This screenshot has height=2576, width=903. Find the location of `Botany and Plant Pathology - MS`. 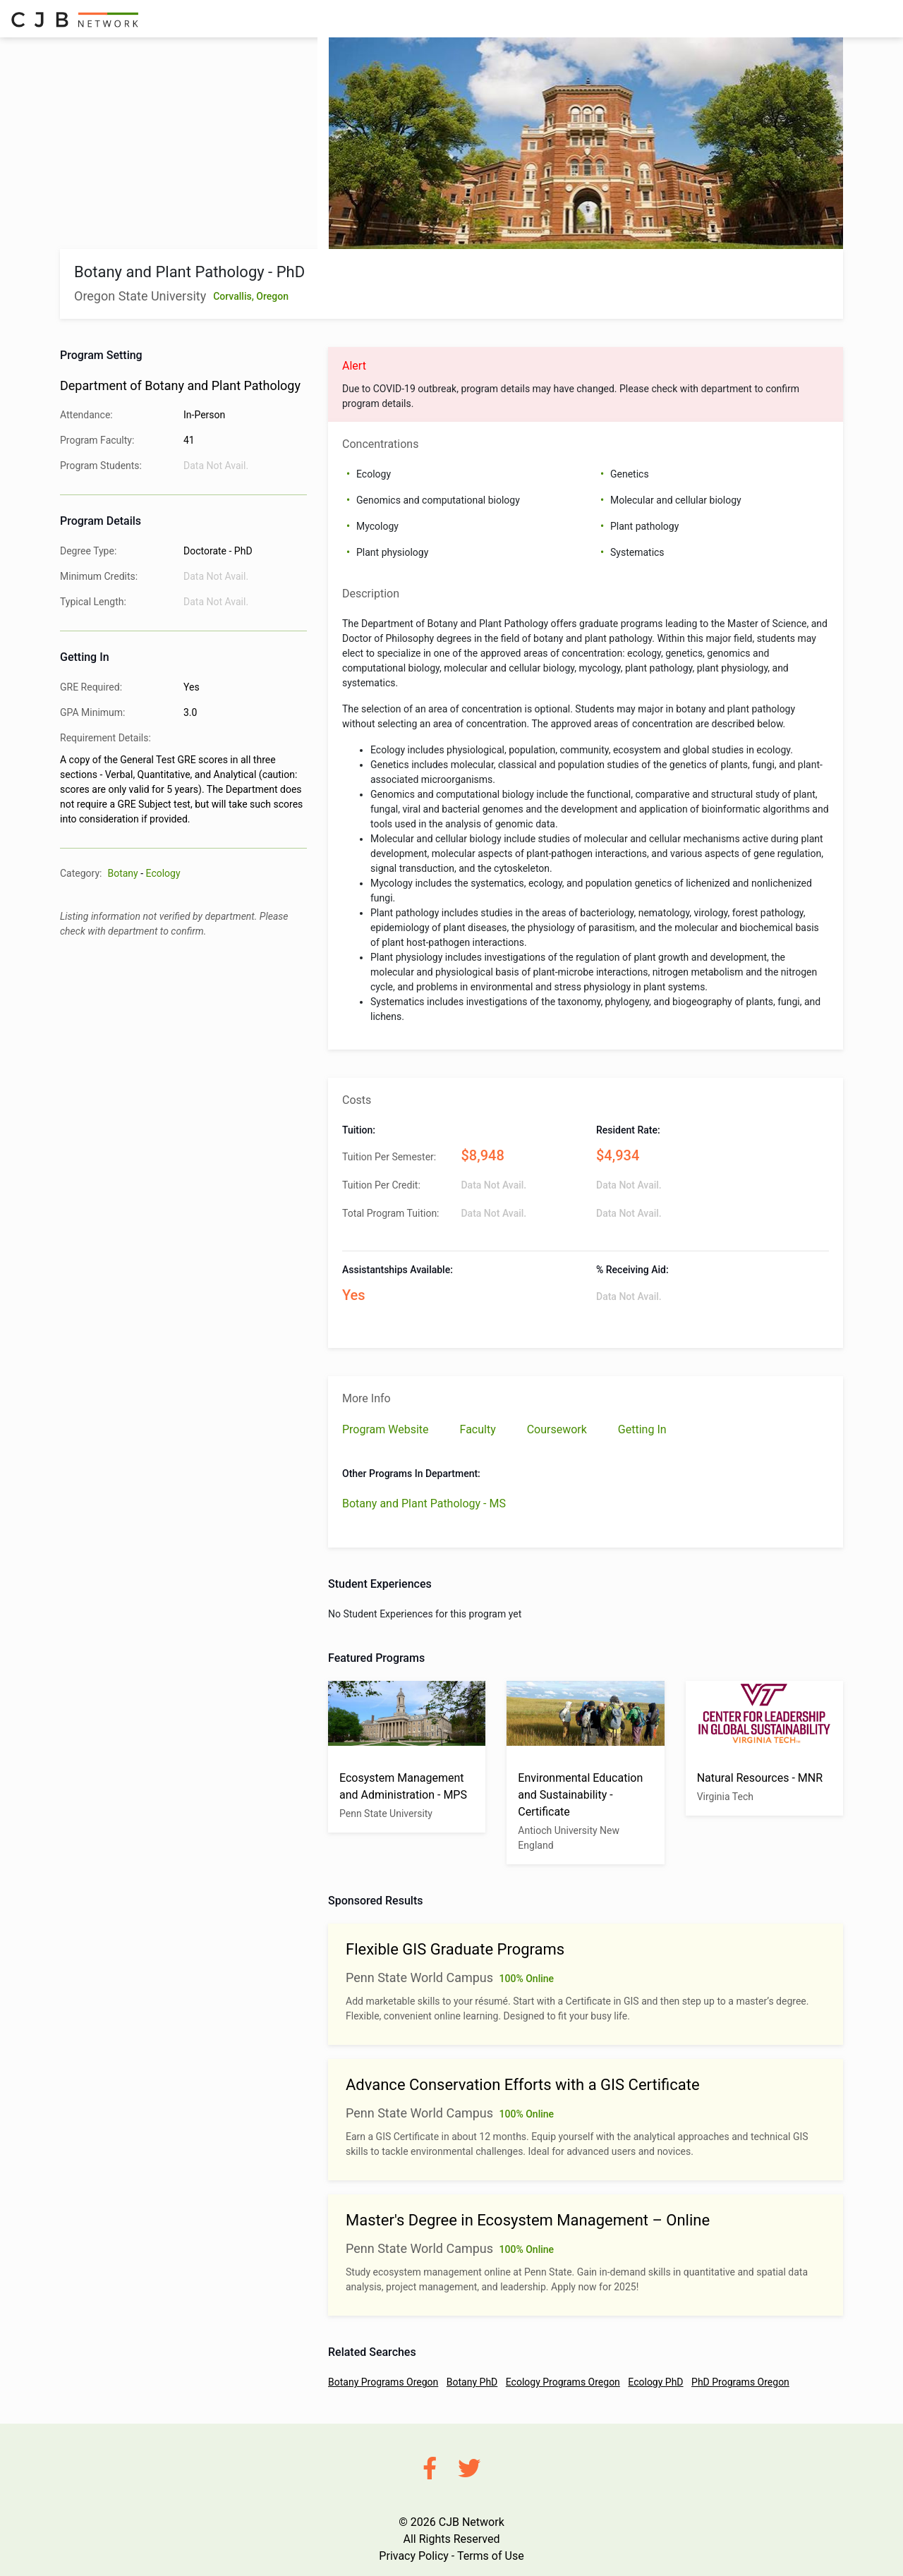

Botany and Plant Pathology - MS is located at coordinates (424, 1503).